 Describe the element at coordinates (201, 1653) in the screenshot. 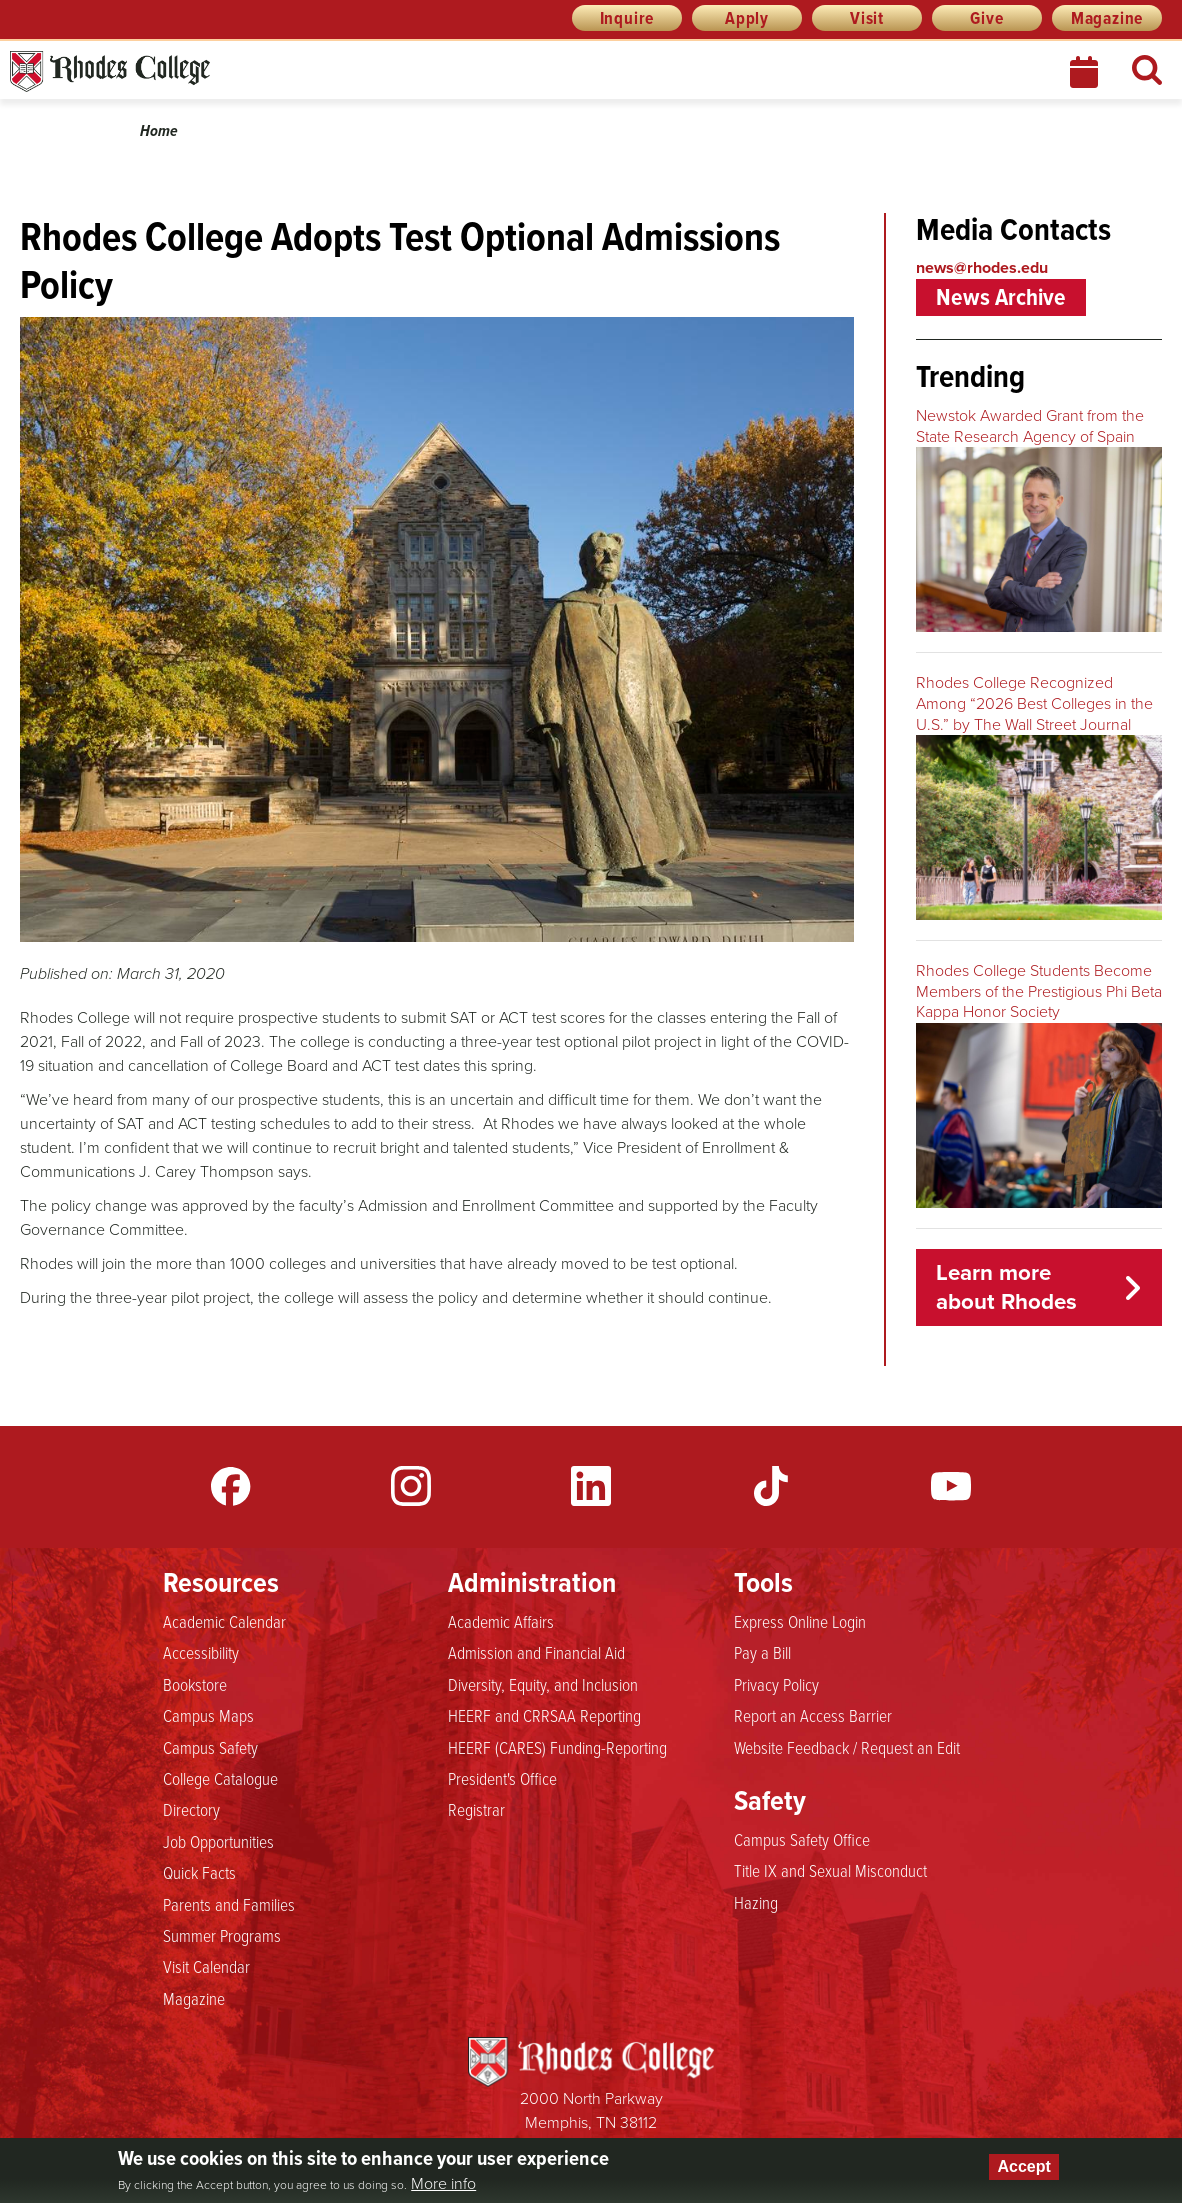

I see `Accessibility` at that location.